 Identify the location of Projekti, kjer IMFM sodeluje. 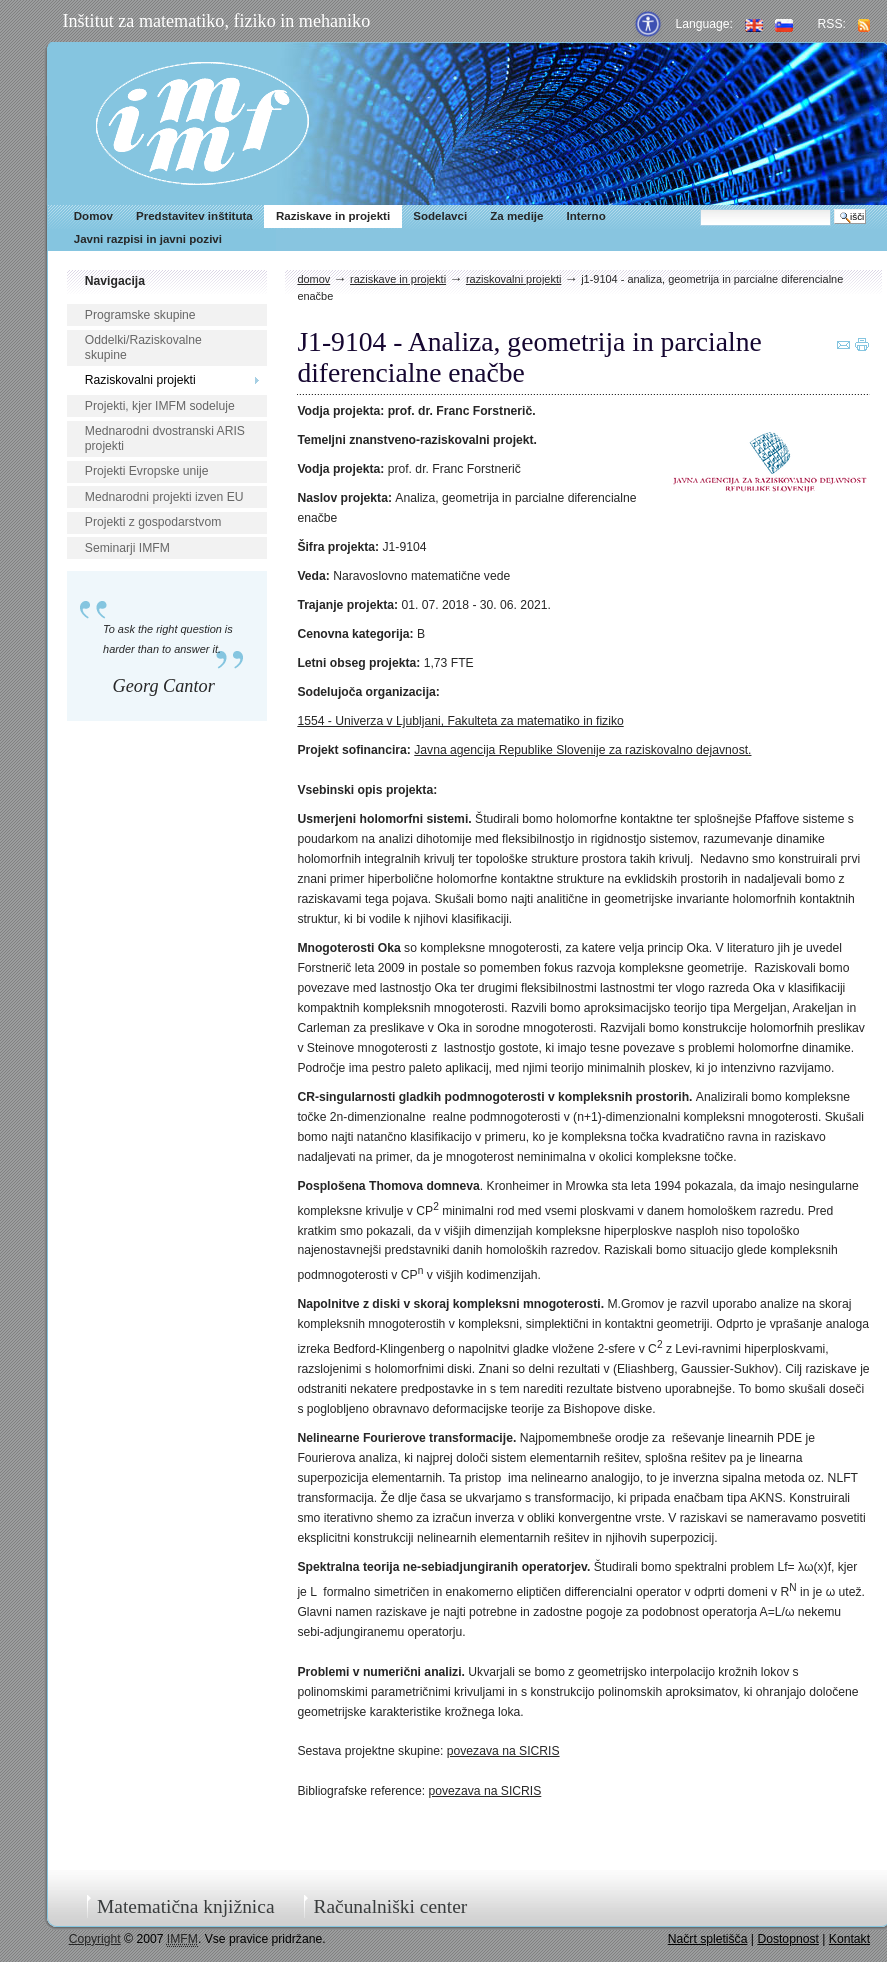
(160, 406).